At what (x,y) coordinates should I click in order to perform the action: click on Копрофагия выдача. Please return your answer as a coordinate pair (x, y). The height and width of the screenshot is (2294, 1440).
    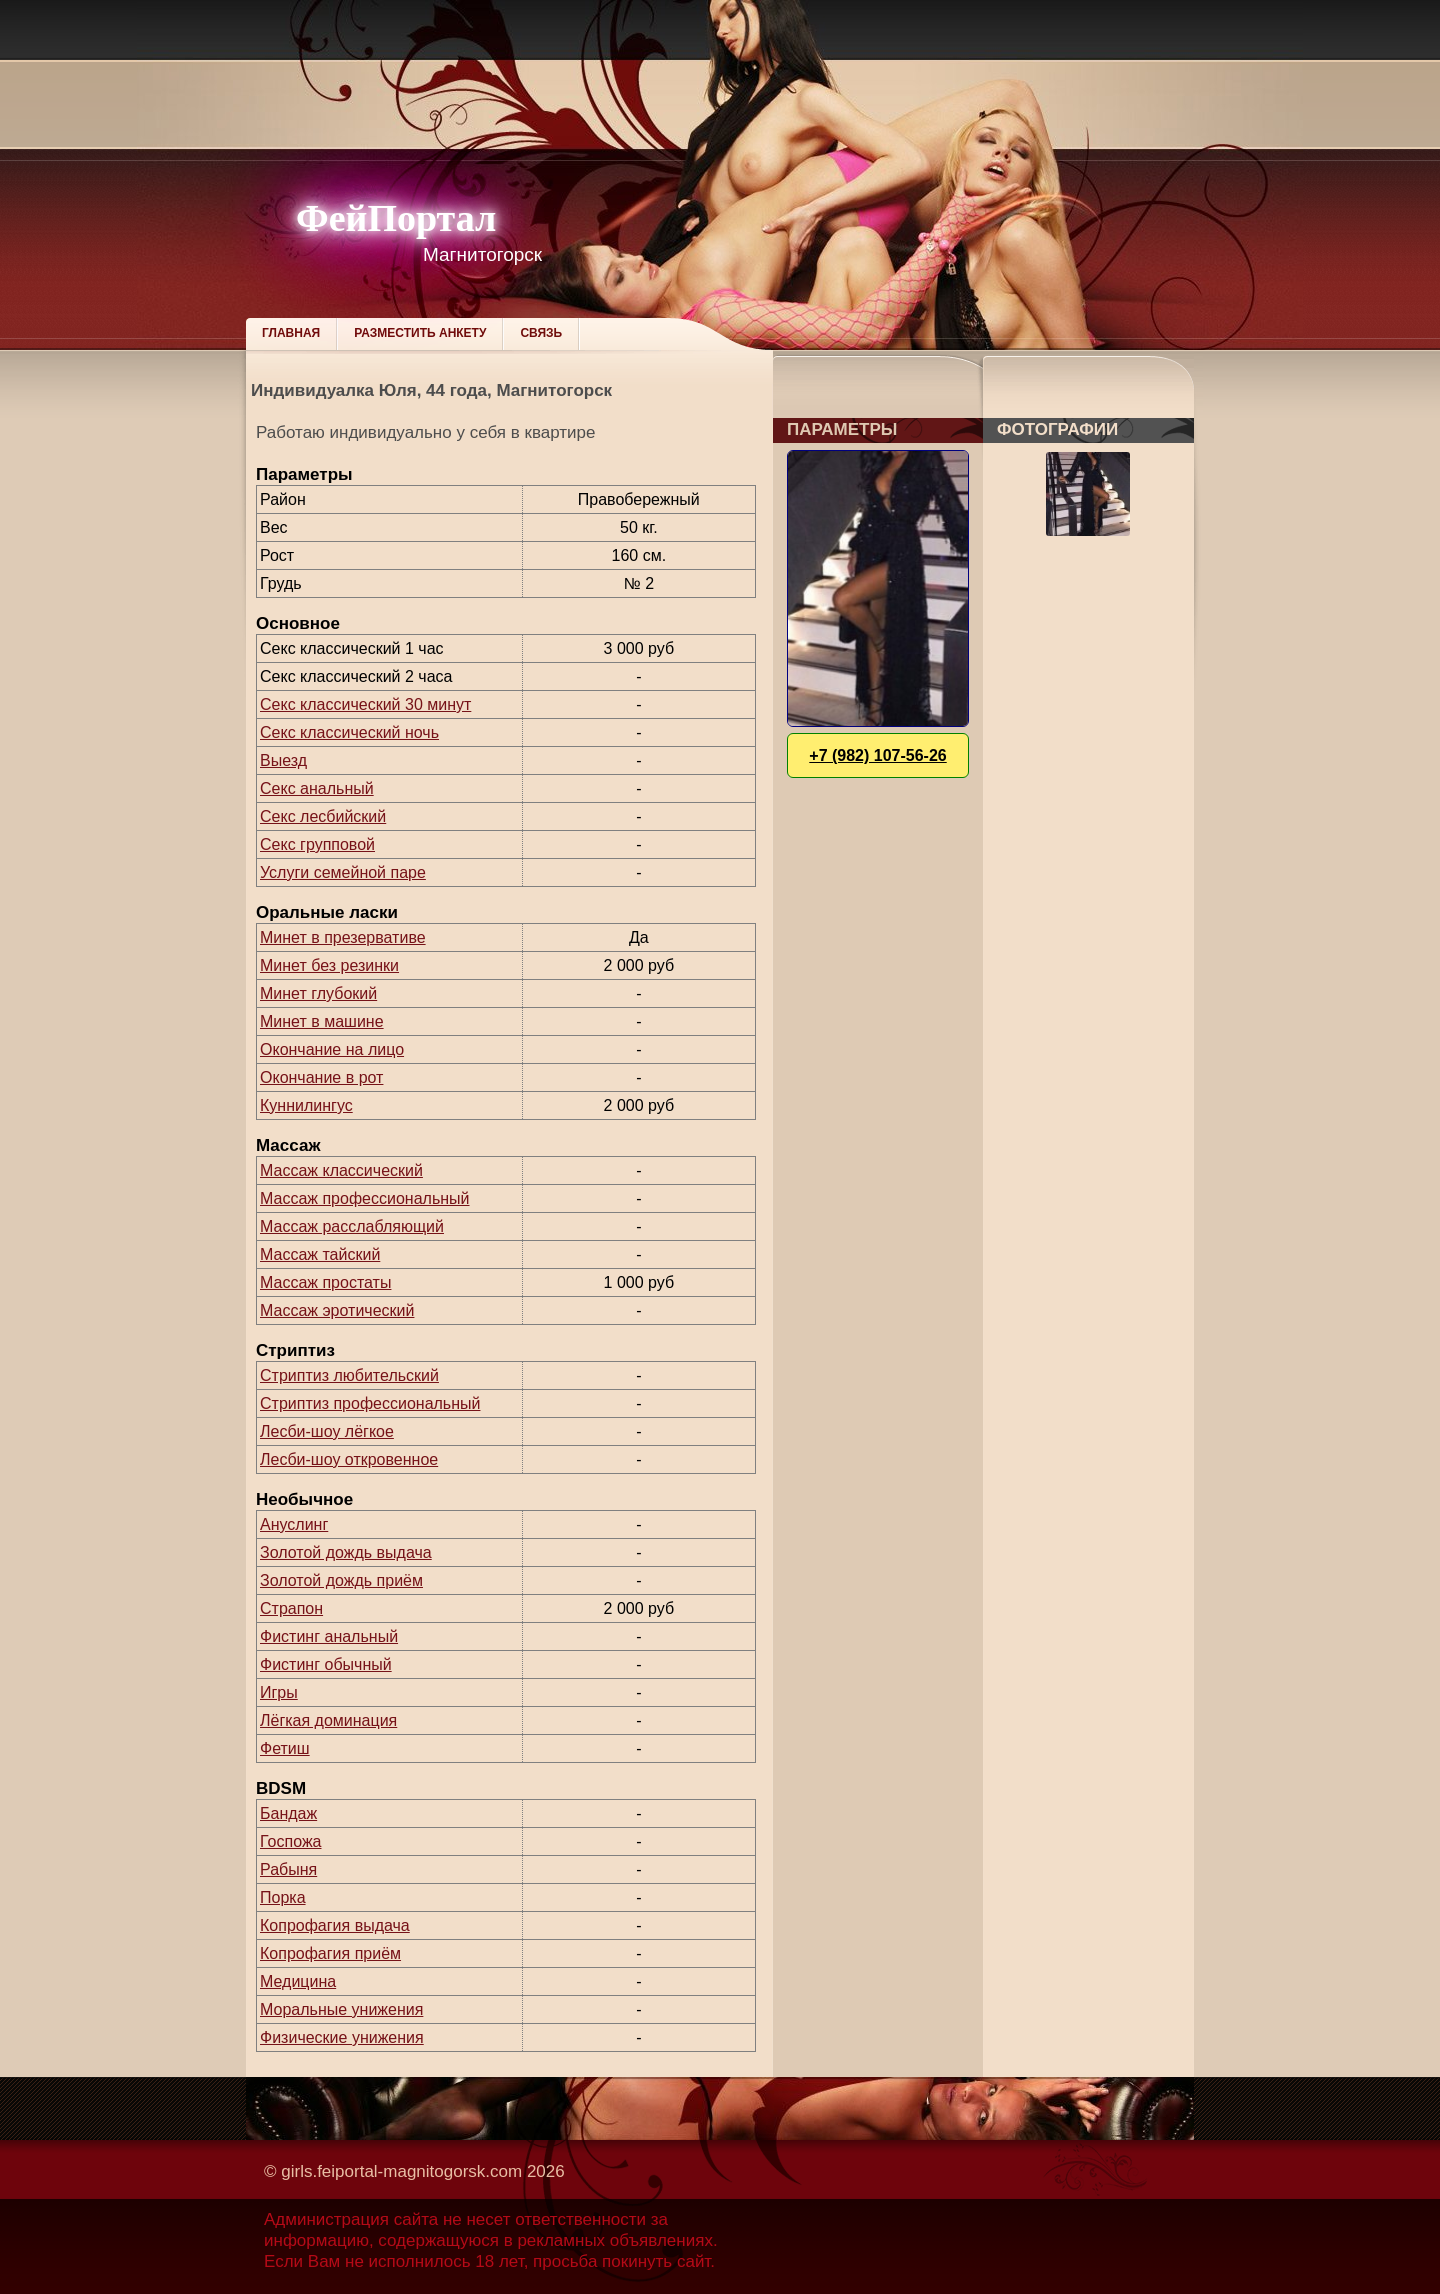
    Looking at the image, I should click on (335, 1925).